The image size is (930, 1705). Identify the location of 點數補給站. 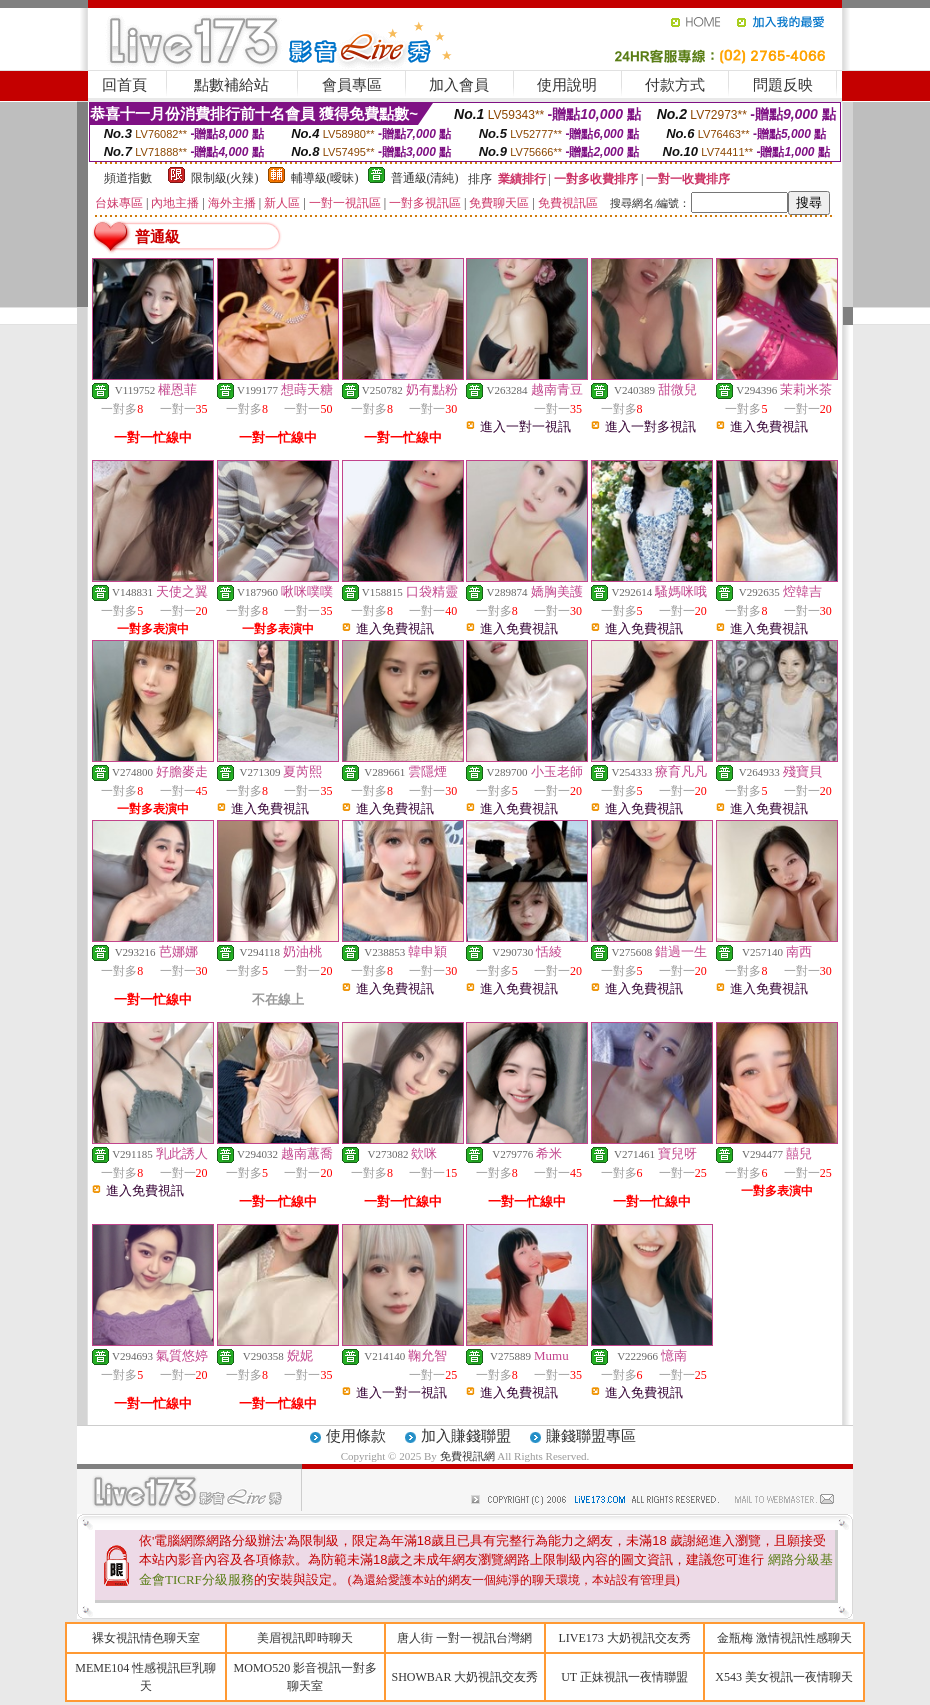
(231, 85).